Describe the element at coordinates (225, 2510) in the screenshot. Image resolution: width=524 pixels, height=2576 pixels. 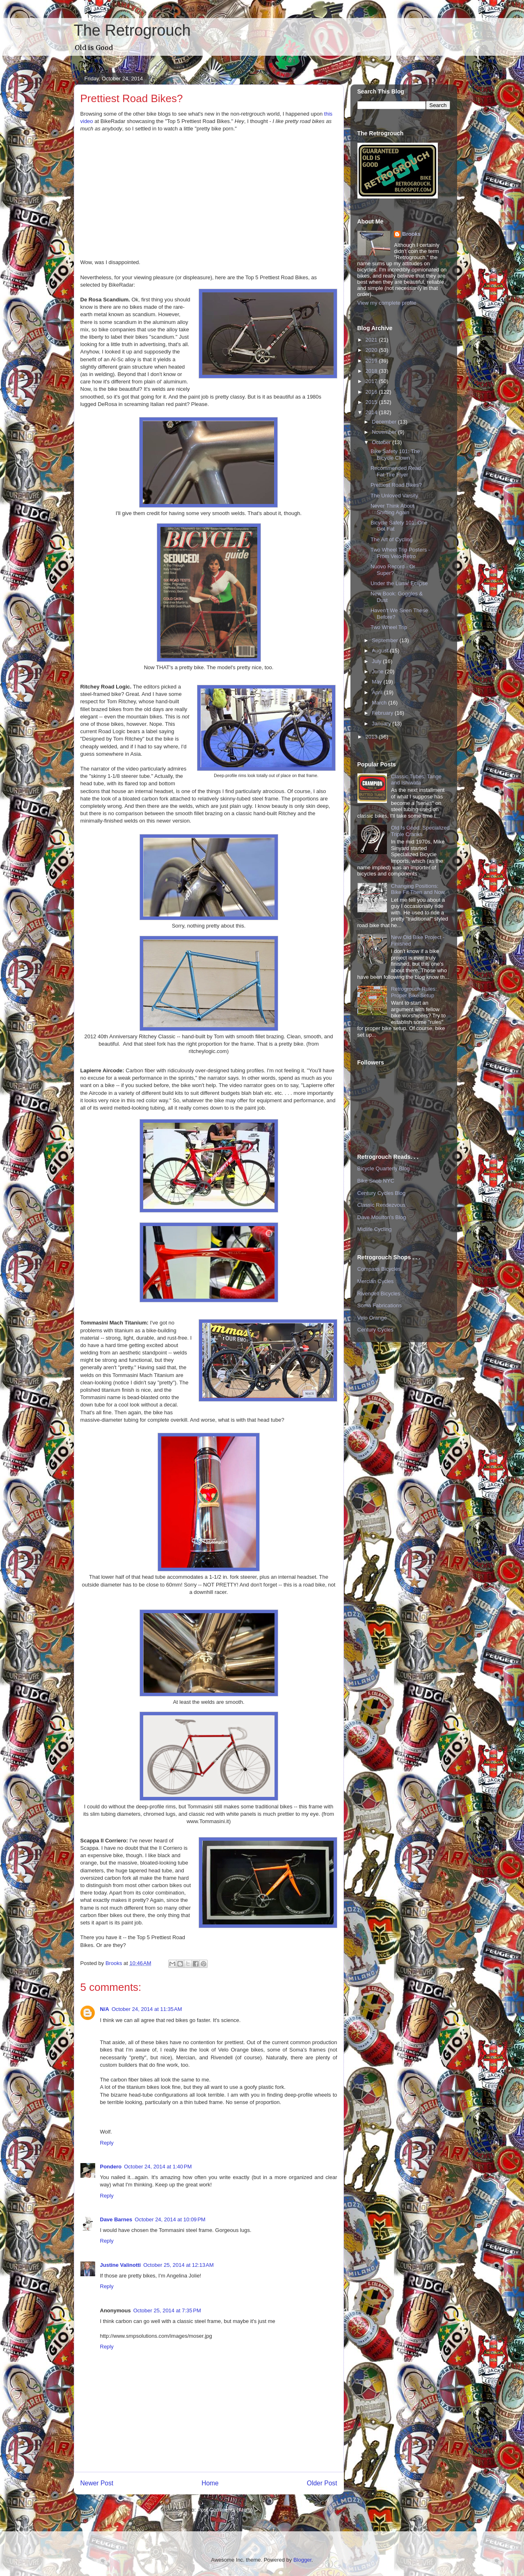
I see `Post Comments (Atom)` at that location.